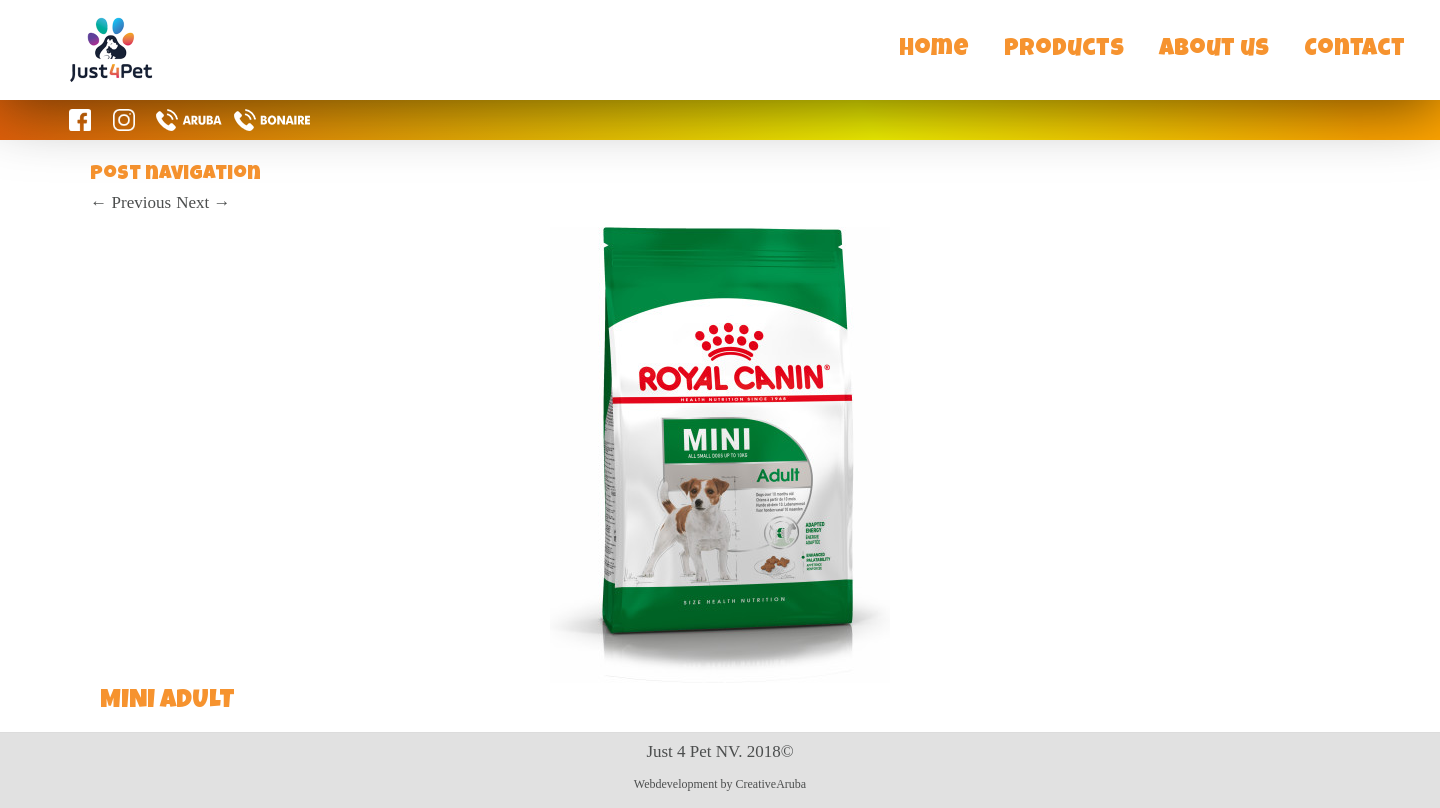 The image size is (1440, 808). What do you see at coordinates (1354, 50) in the screenshot?
I see `Contact` at bounding box center [1354, 50].